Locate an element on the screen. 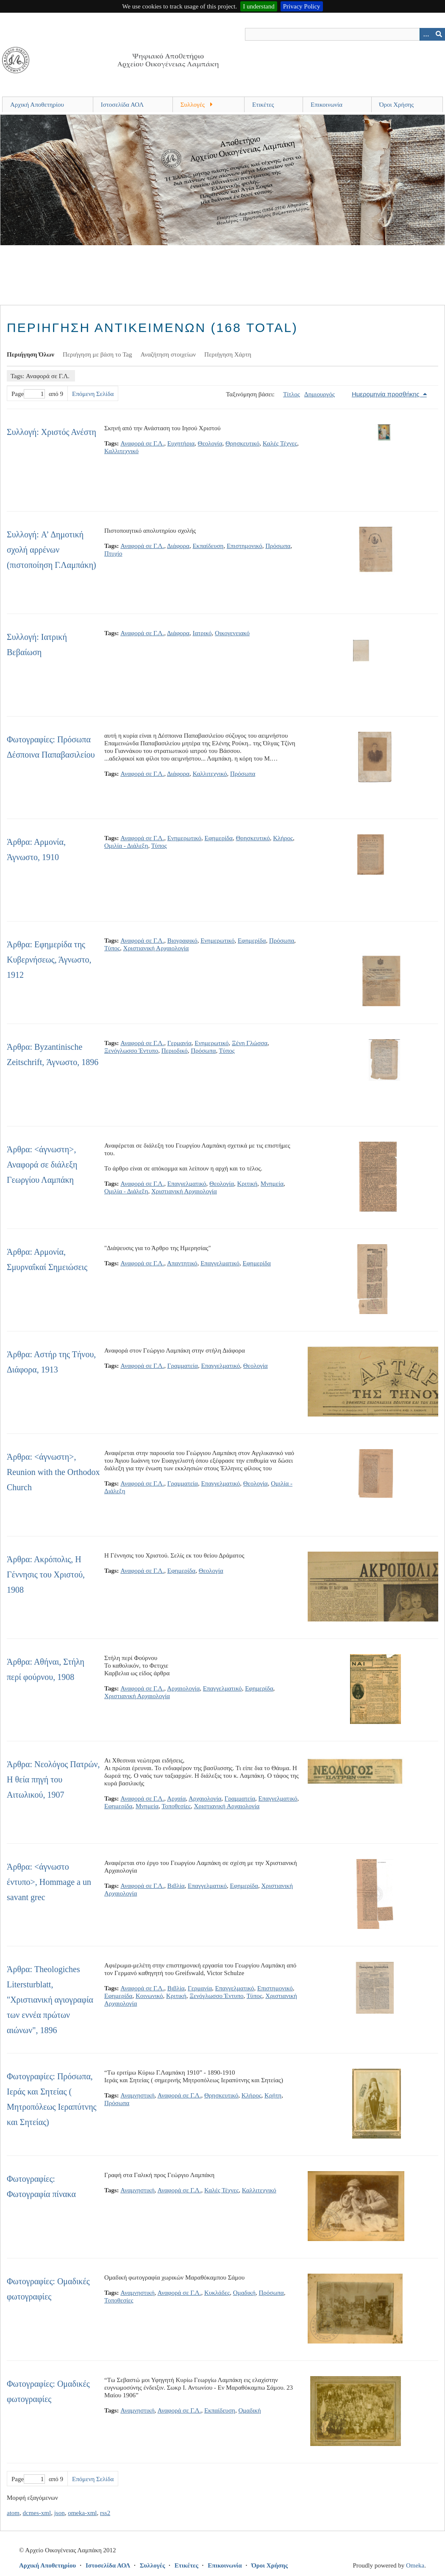 This screenshot has width=445, height=2576. Μνημεία is located at coordinates (272, 1183).